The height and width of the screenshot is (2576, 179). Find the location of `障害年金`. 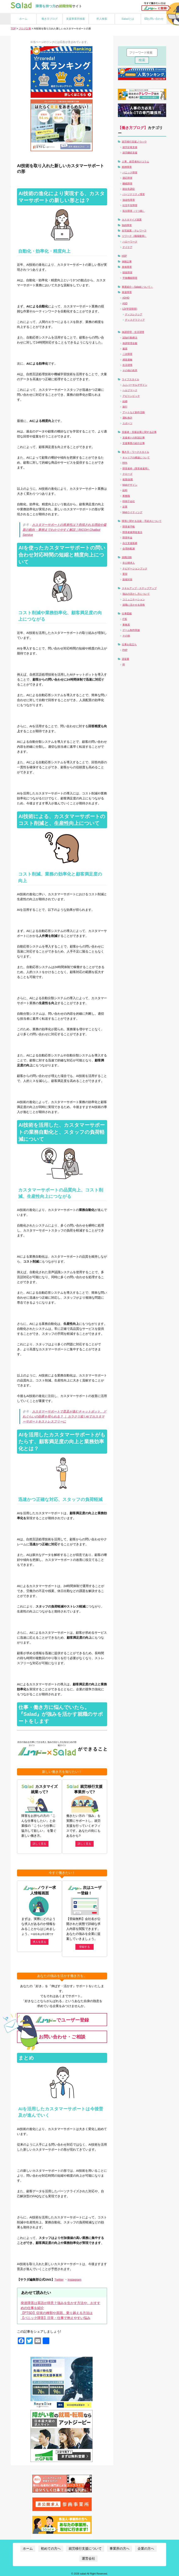

障害年金 is located at coordinates (127, 537).